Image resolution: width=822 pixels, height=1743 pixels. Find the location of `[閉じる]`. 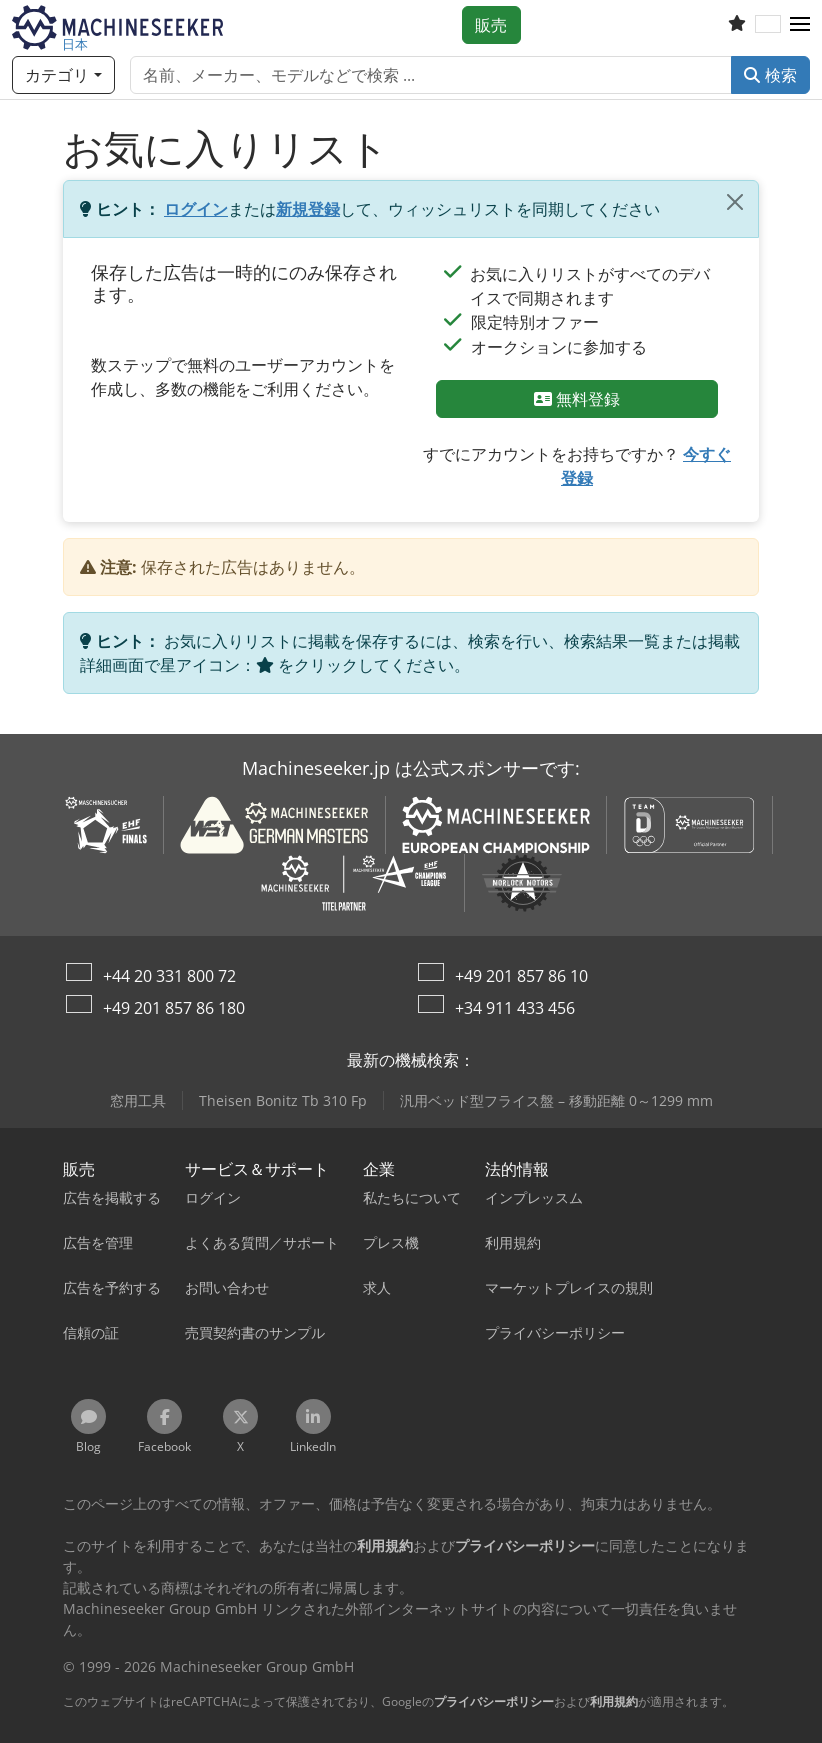

[閉じる] is located at coordinates (735, 202).